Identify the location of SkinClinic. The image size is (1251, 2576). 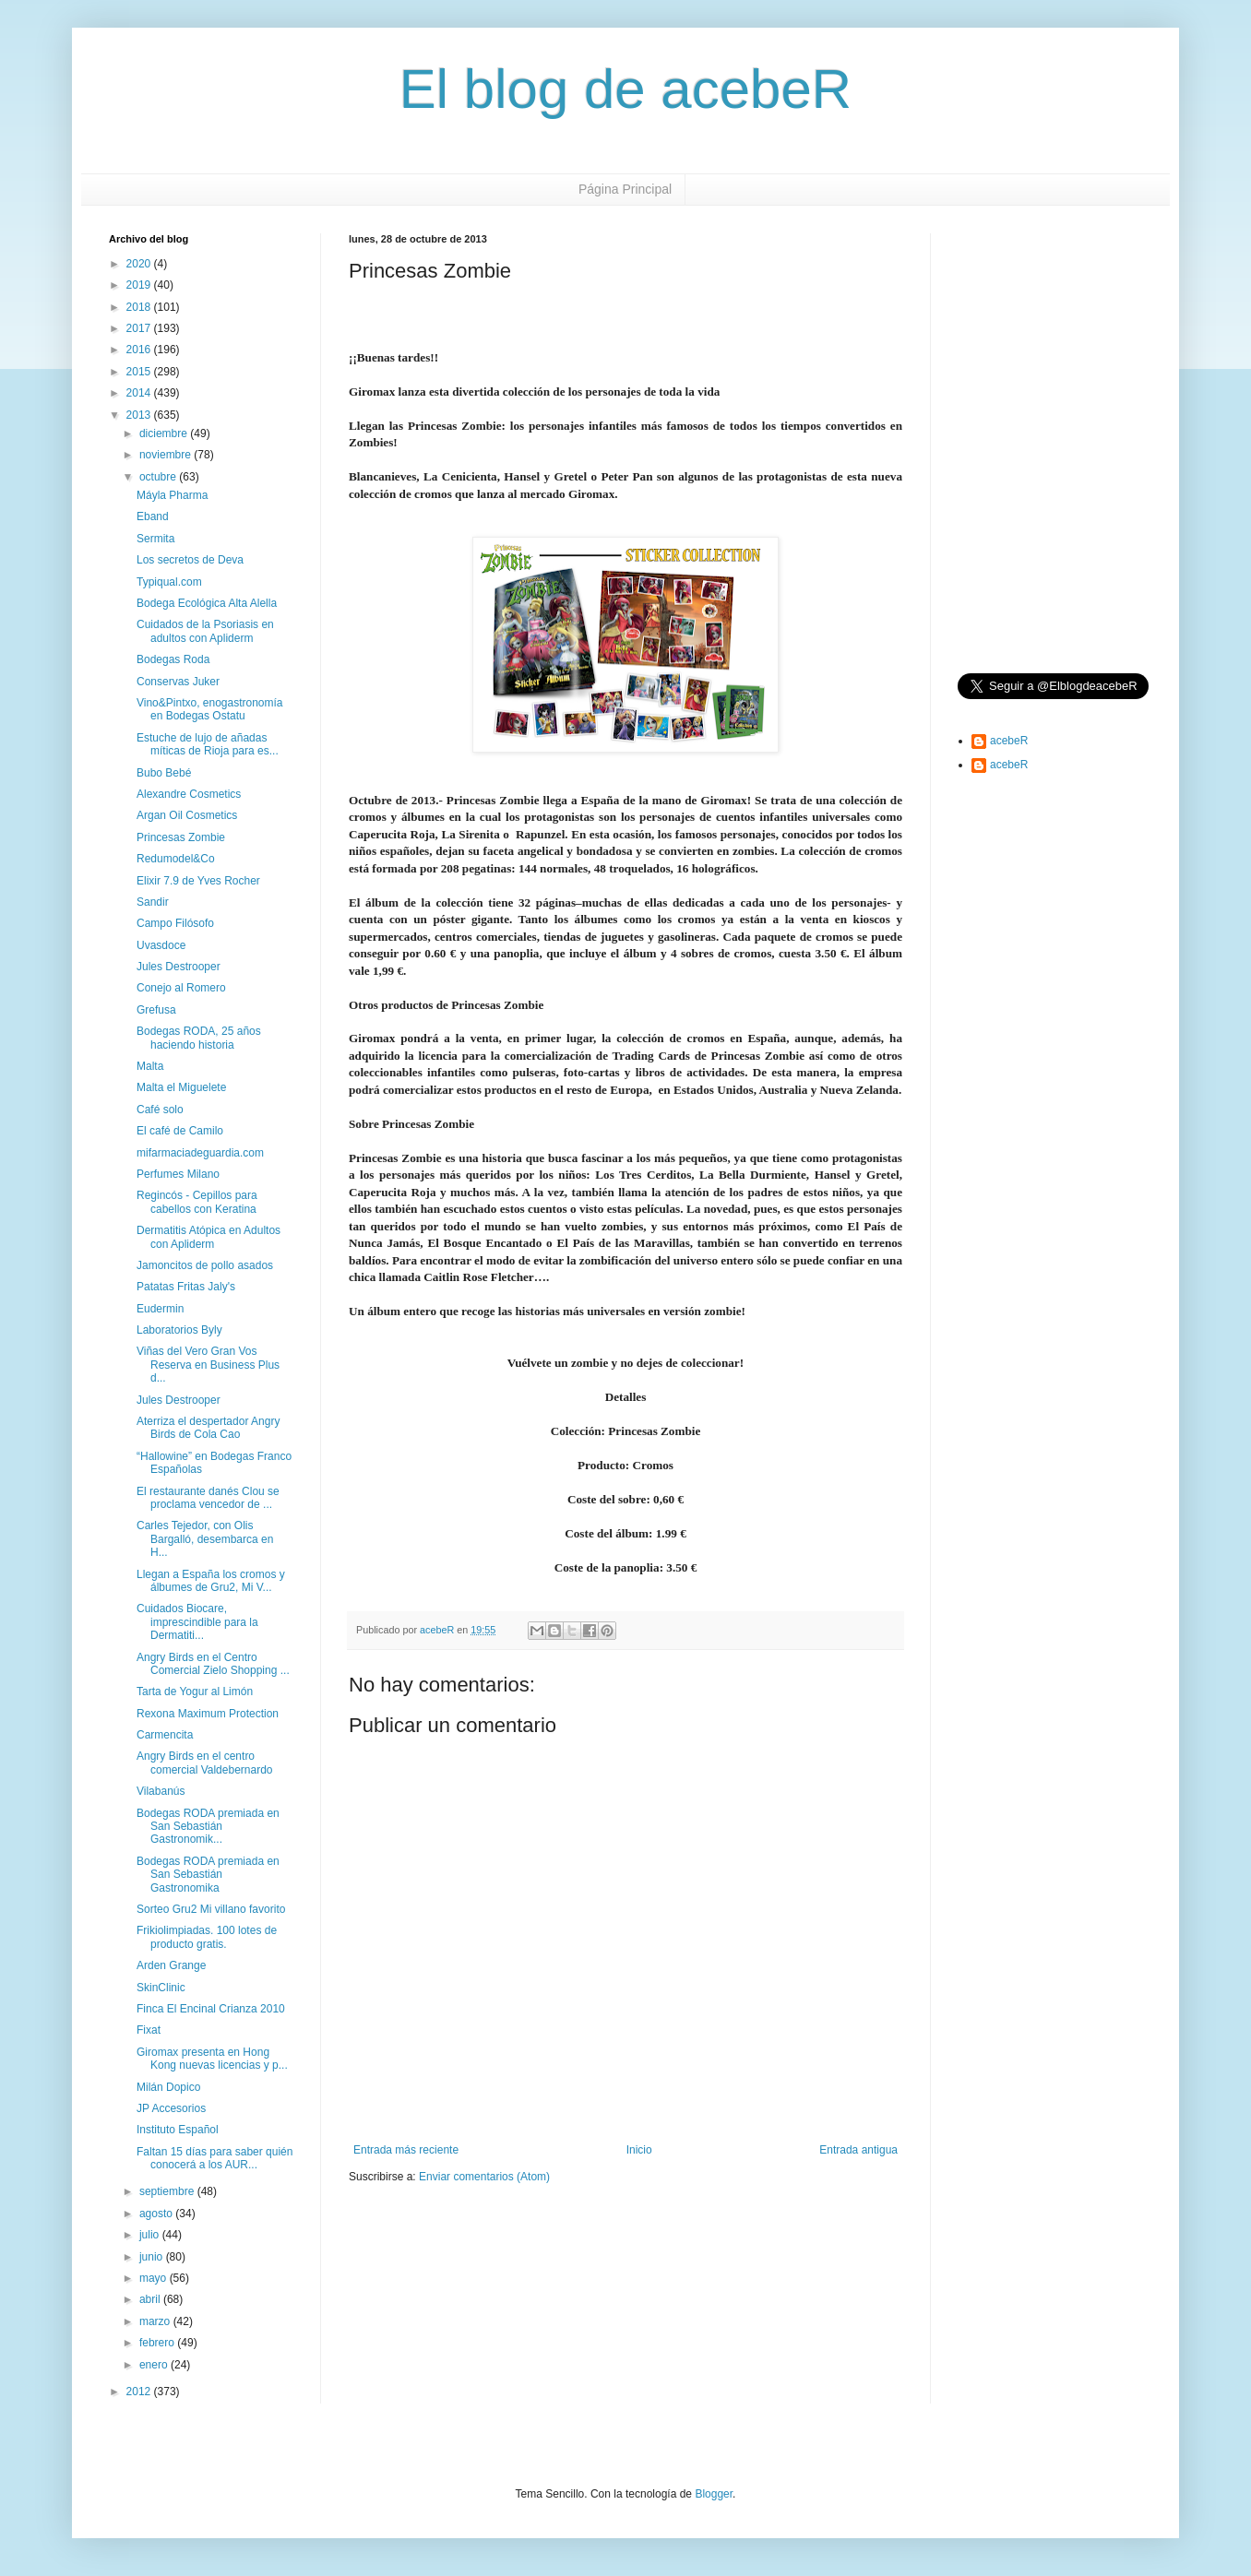
(161, 1987).